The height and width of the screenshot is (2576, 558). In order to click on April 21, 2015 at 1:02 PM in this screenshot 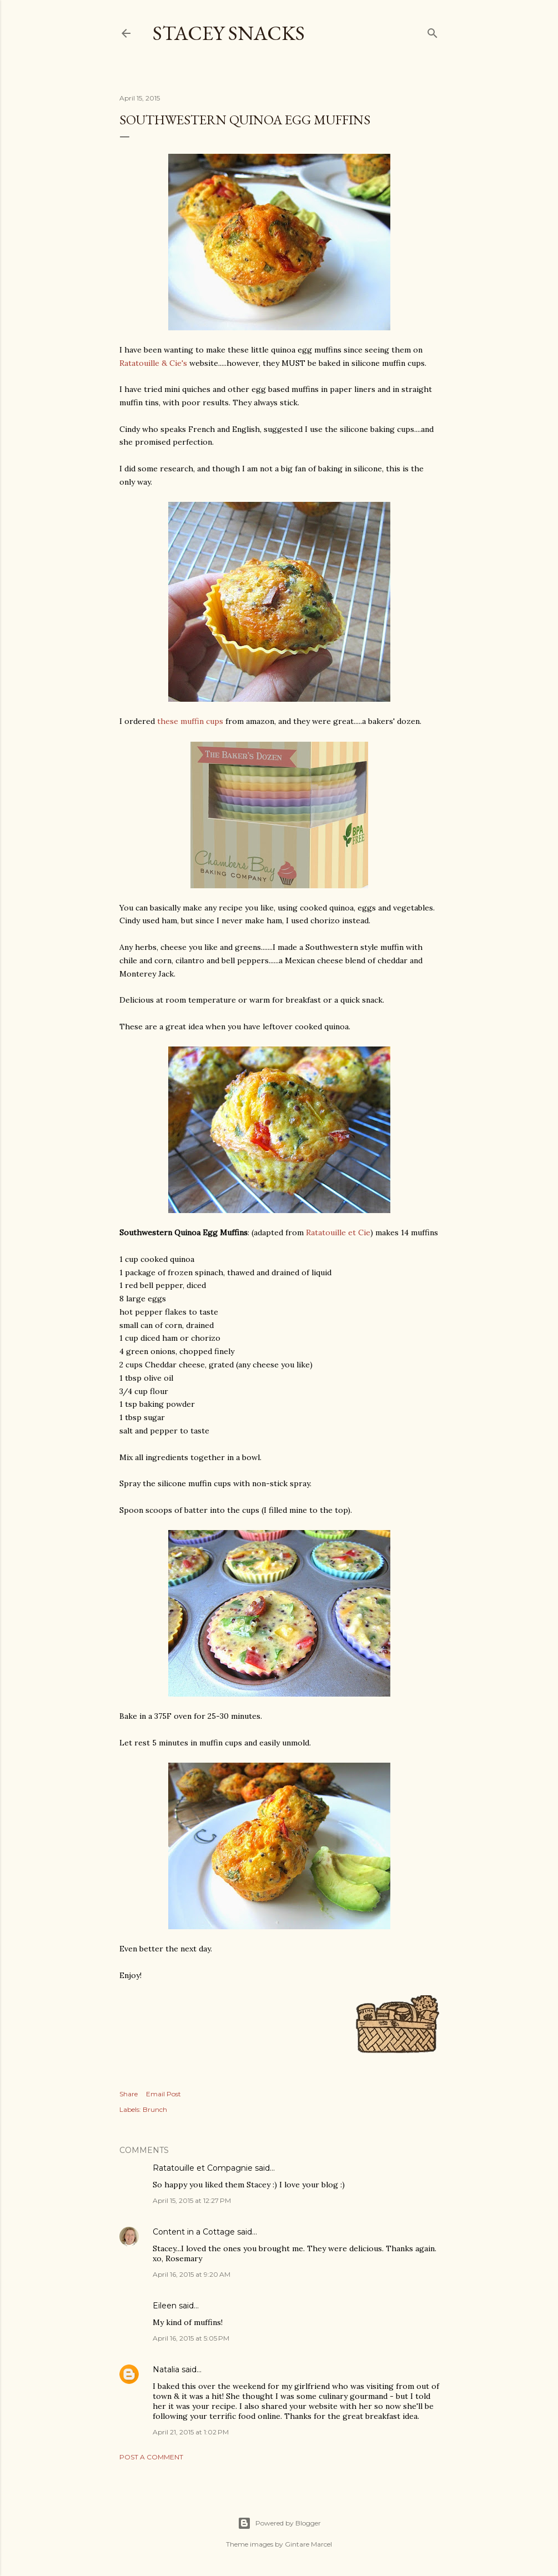, I will do `click(191, 2432)`.